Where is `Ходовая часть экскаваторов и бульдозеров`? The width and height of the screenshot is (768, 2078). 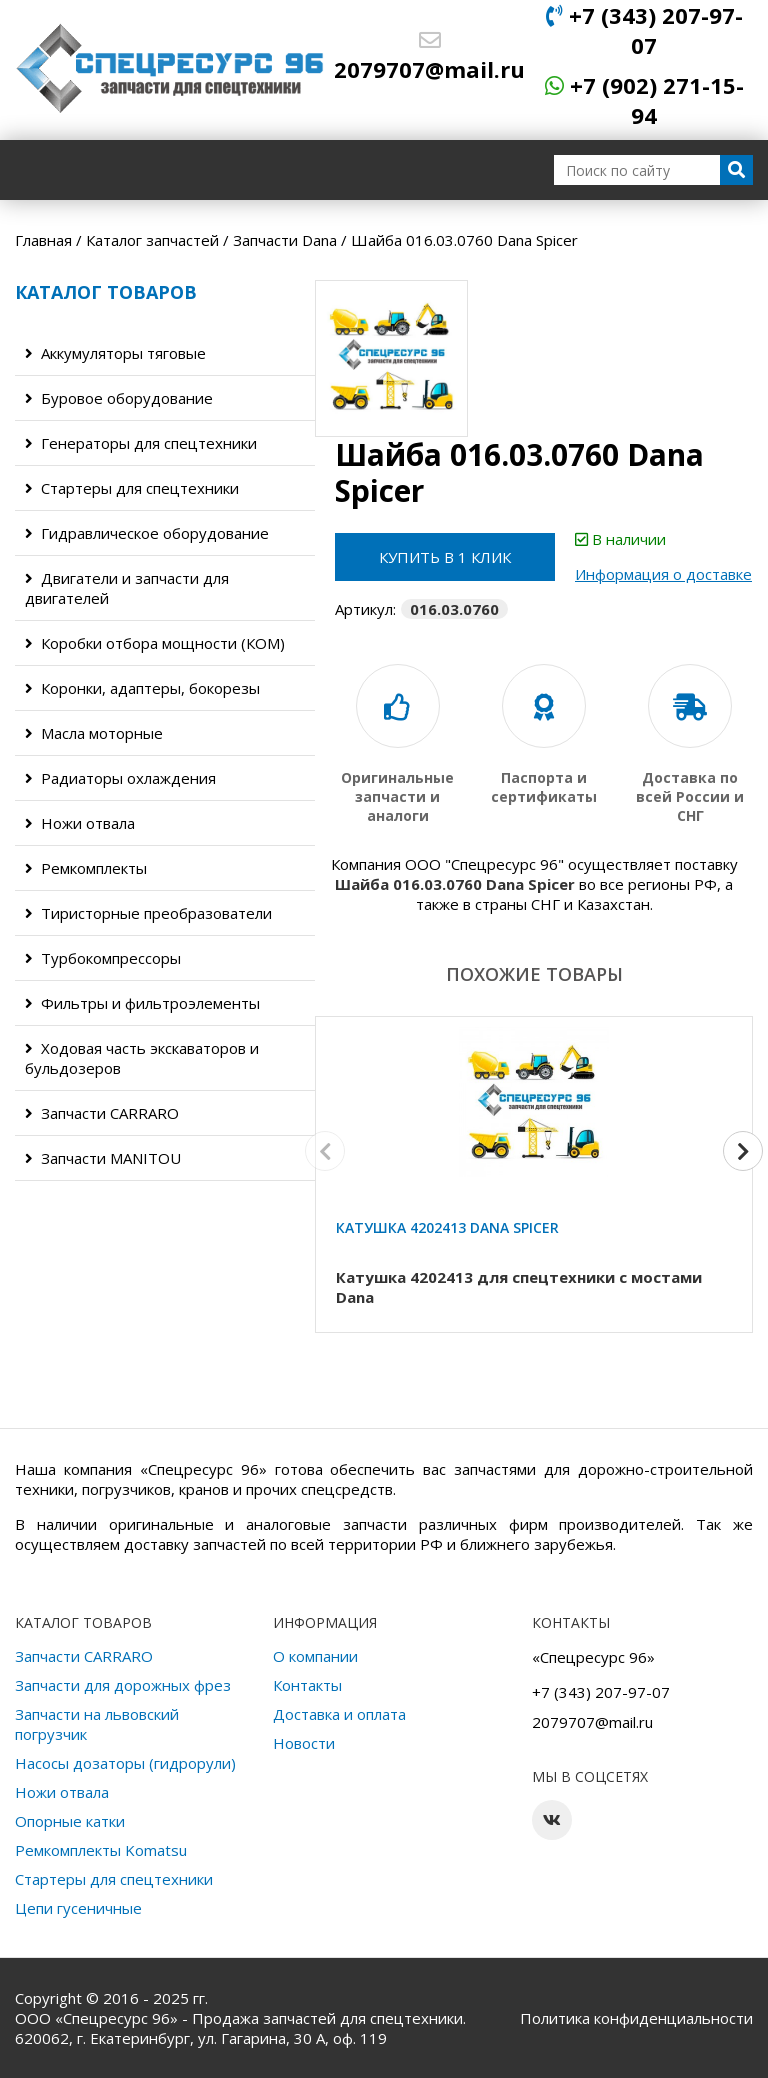 Ходовая часть экскаваторов и бульдозеров is located at coordinates (142, 1058).